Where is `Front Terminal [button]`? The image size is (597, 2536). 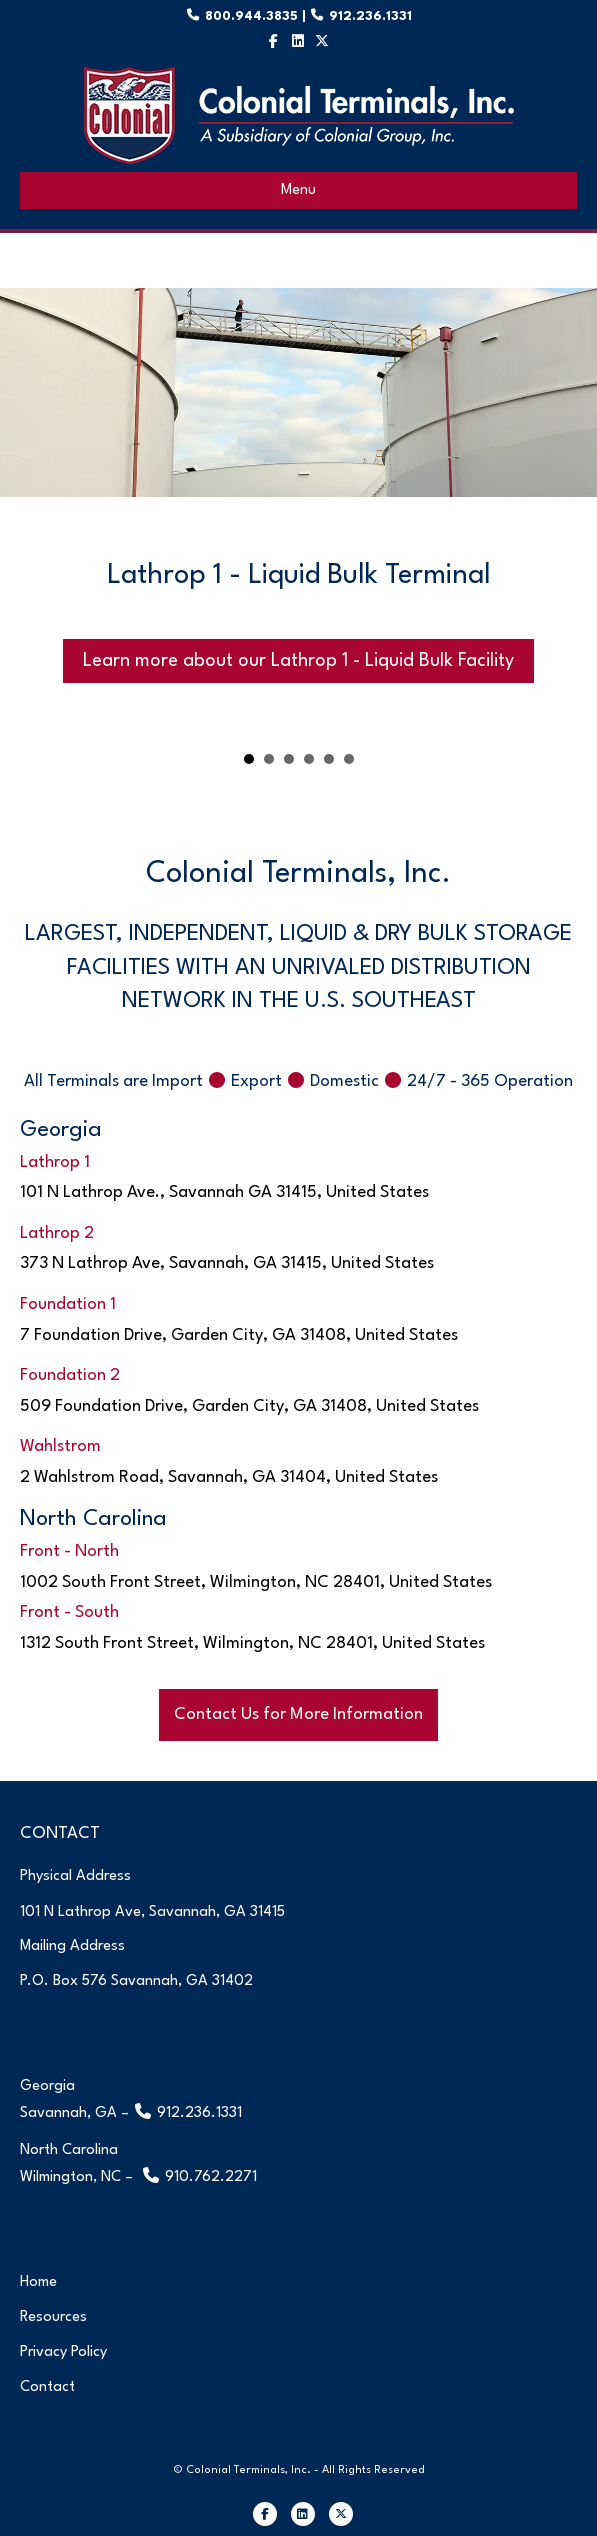
Front Terminal [button] is located at coordinates (349, 761).